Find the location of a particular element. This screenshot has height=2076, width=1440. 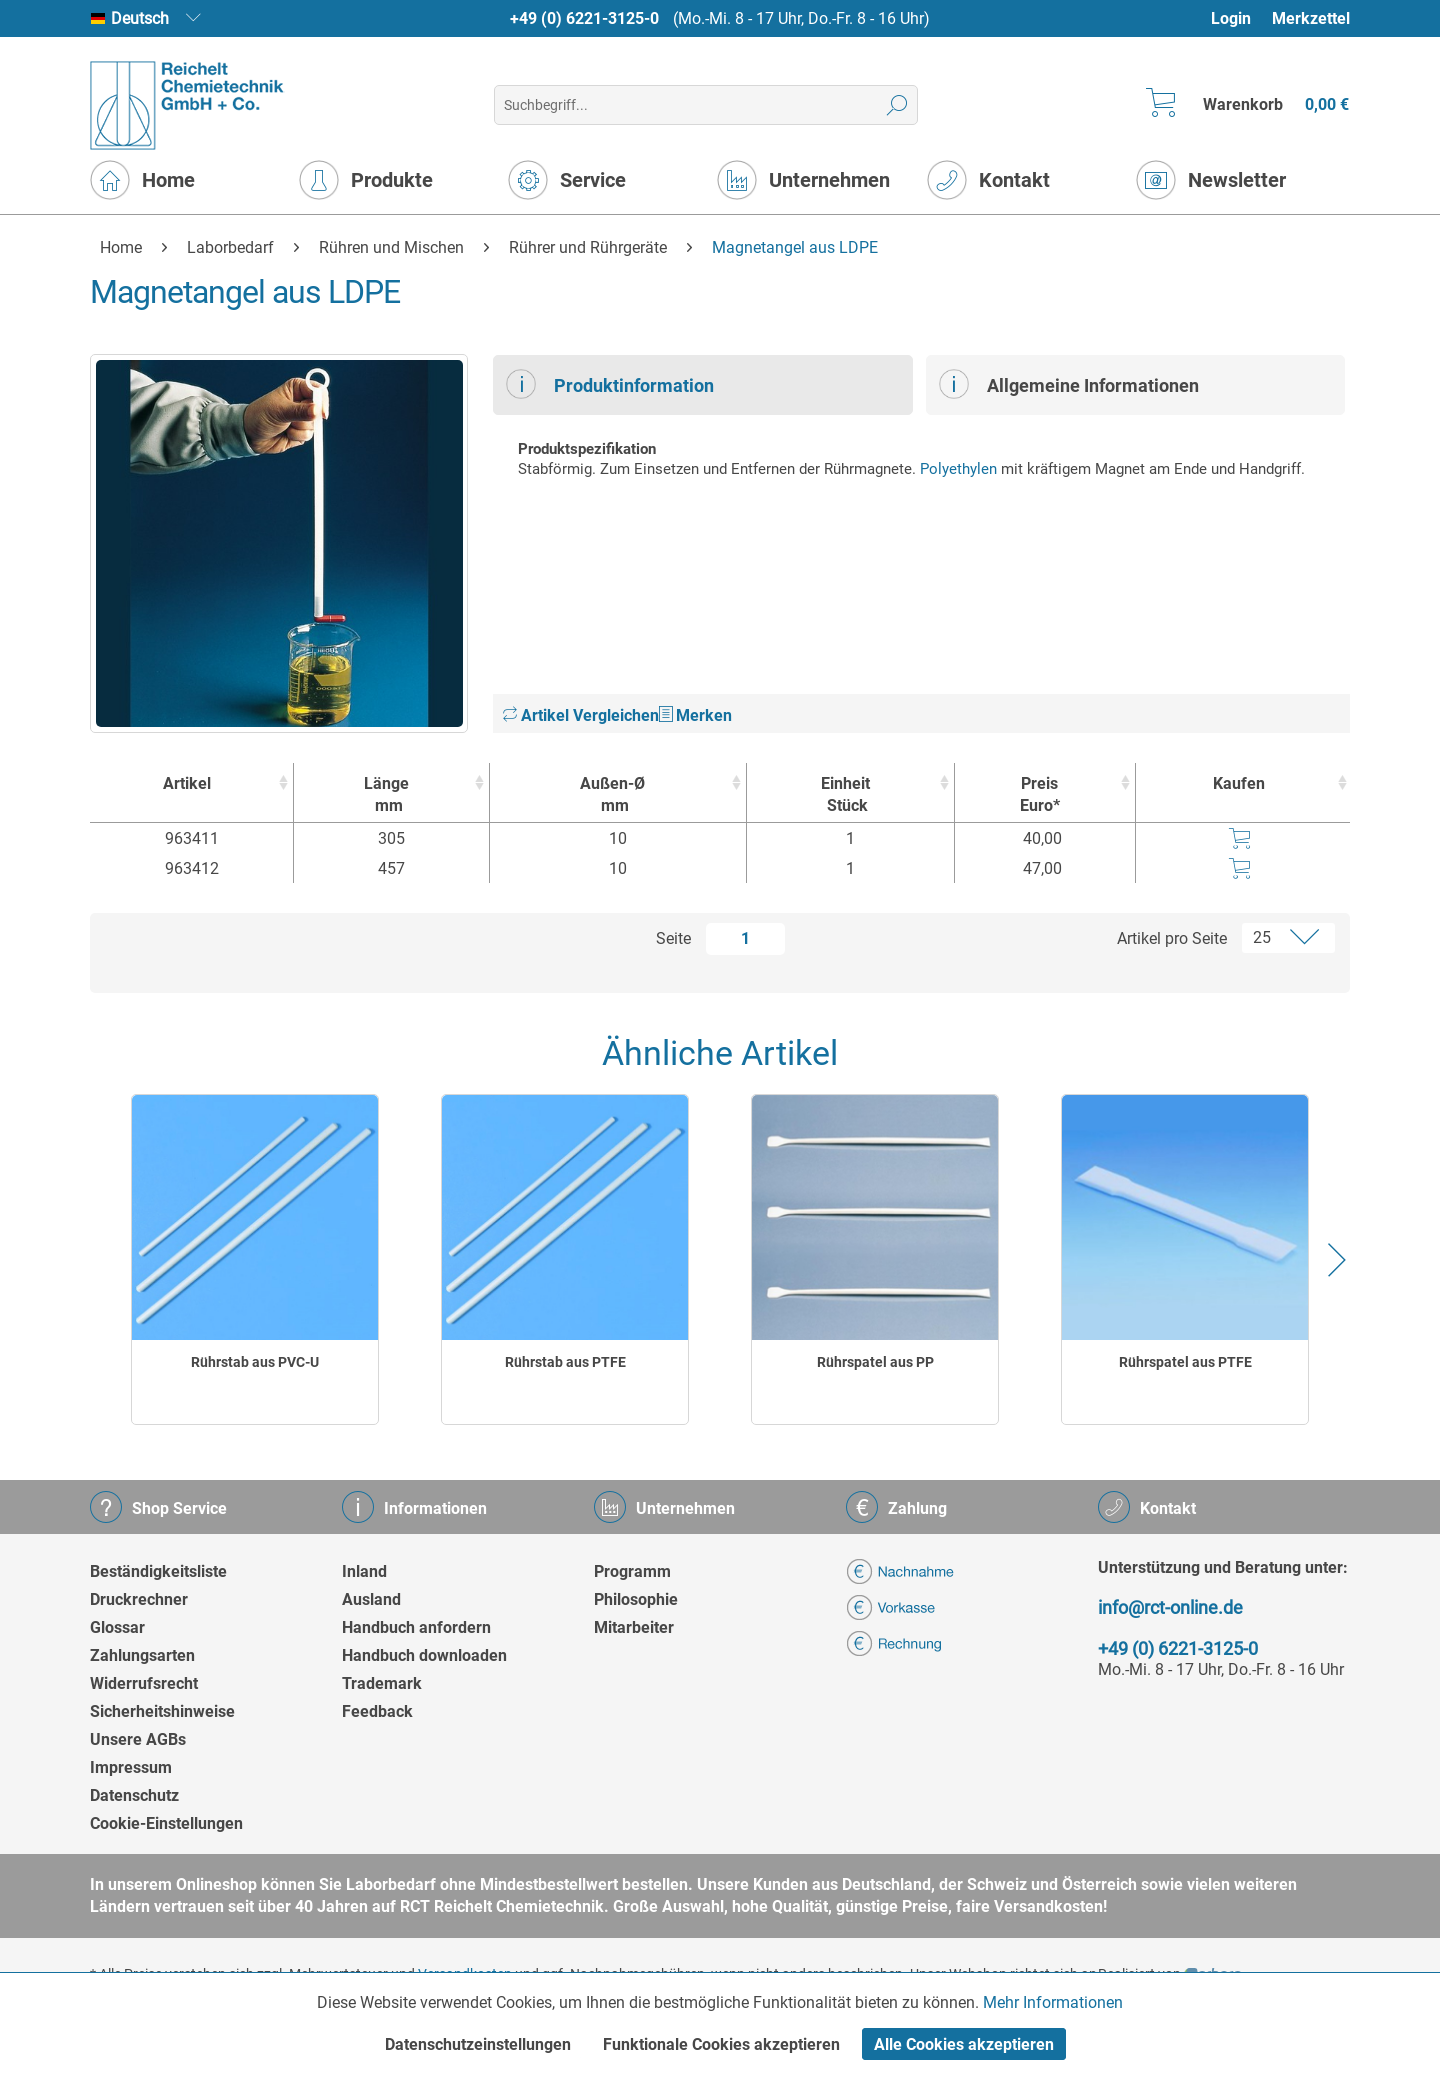

Impressum is located at coordinates (131, 1767).